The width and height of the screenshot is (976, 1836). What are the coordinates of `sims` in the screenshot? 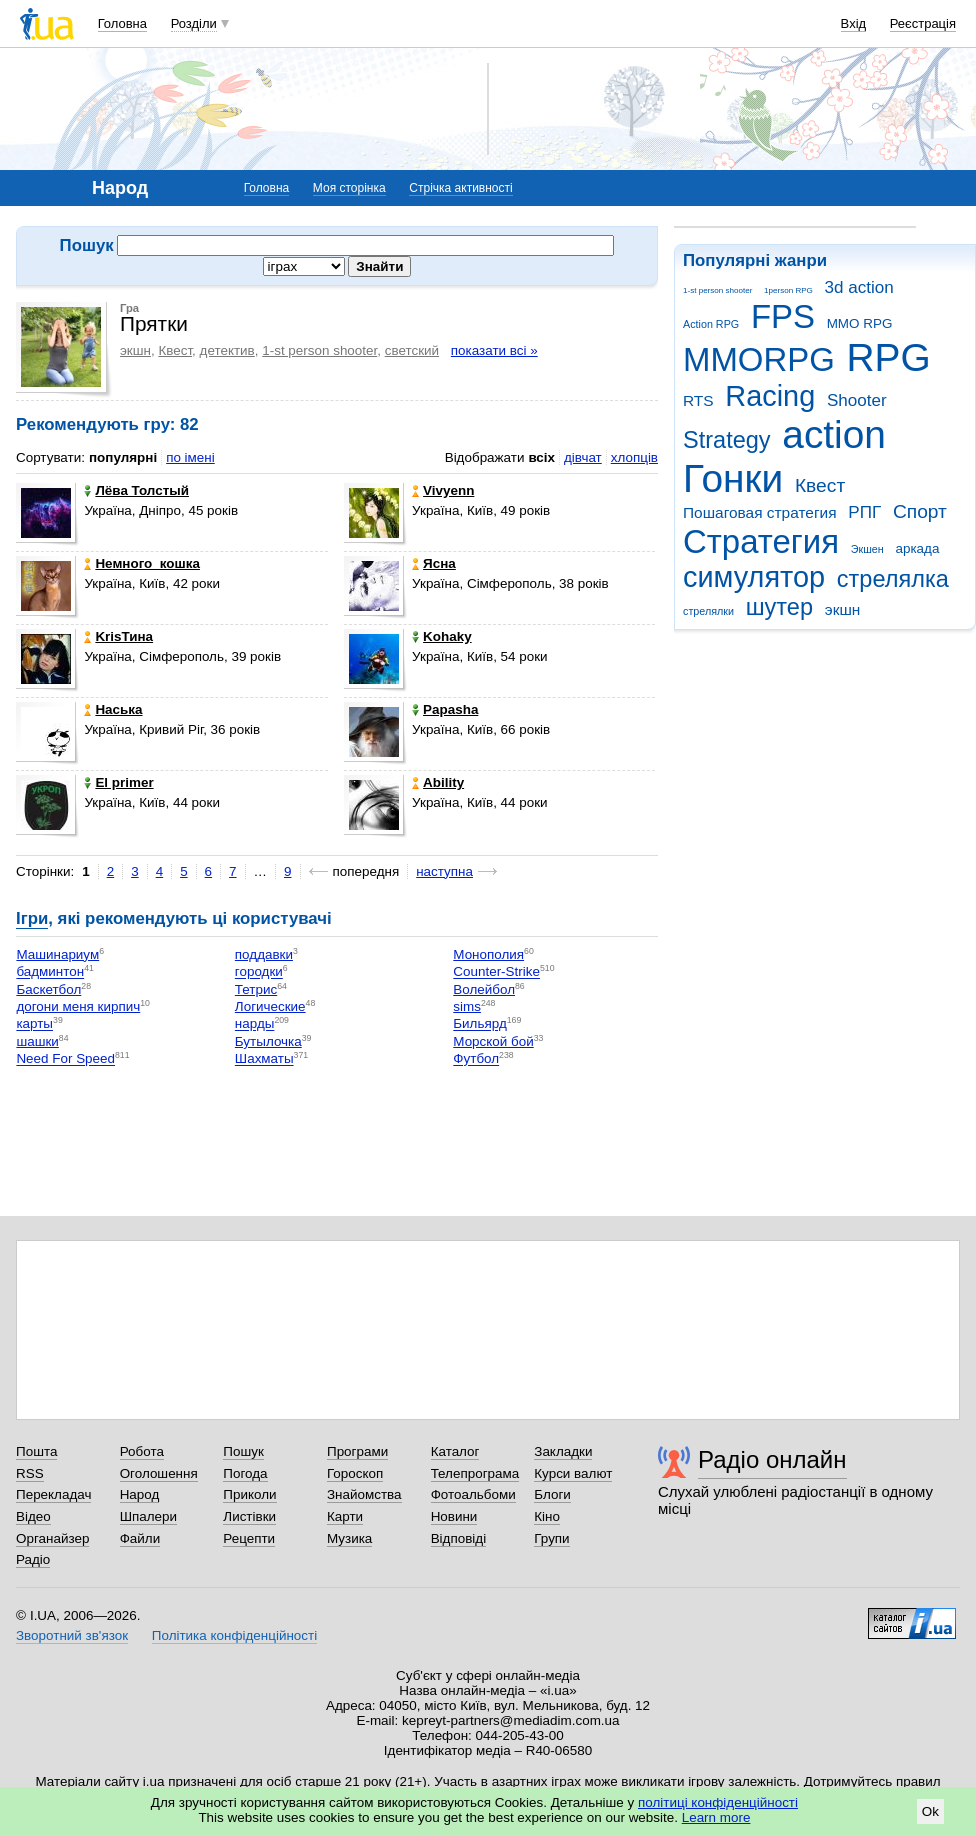 It's located at (467, 1006).